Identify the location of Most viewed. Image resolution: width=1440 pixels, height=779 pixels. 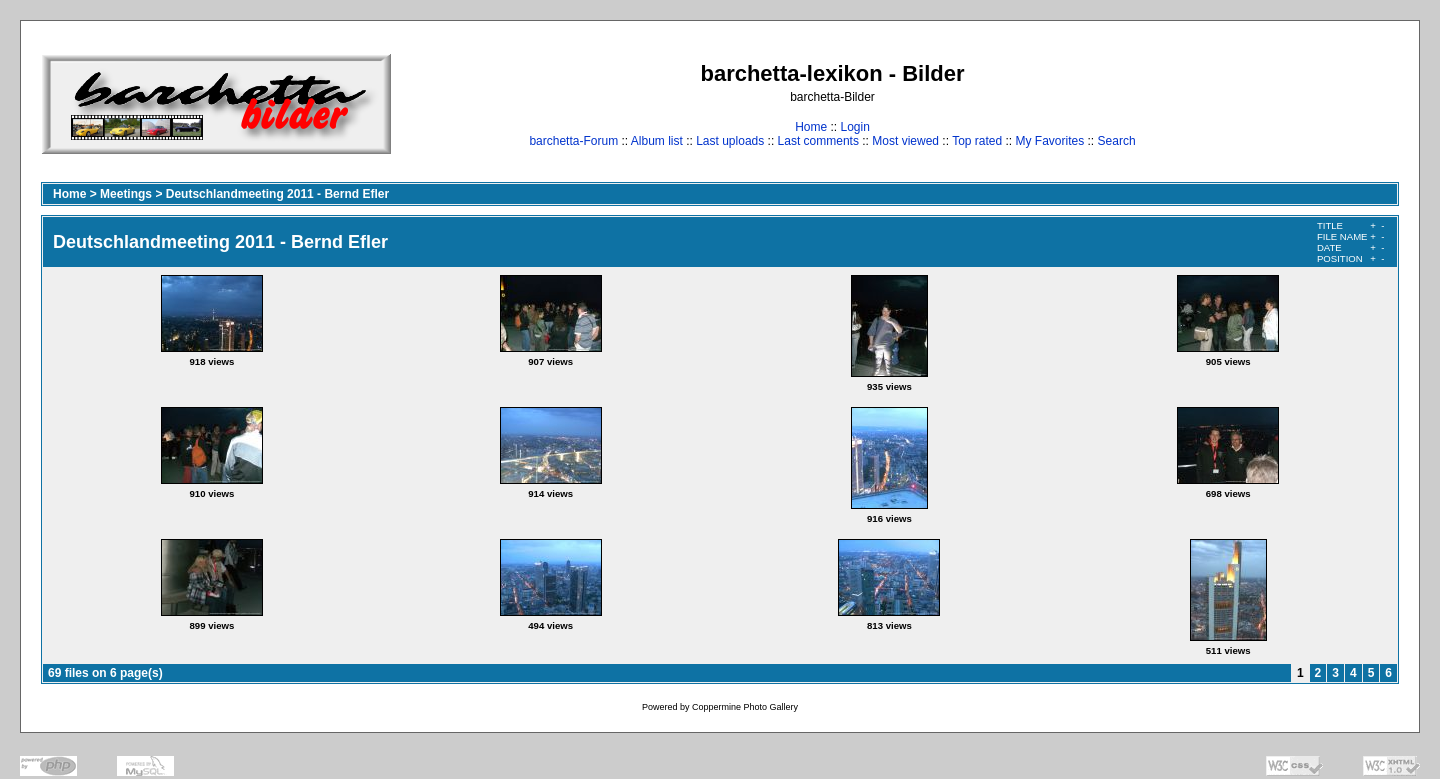
(905, 141).